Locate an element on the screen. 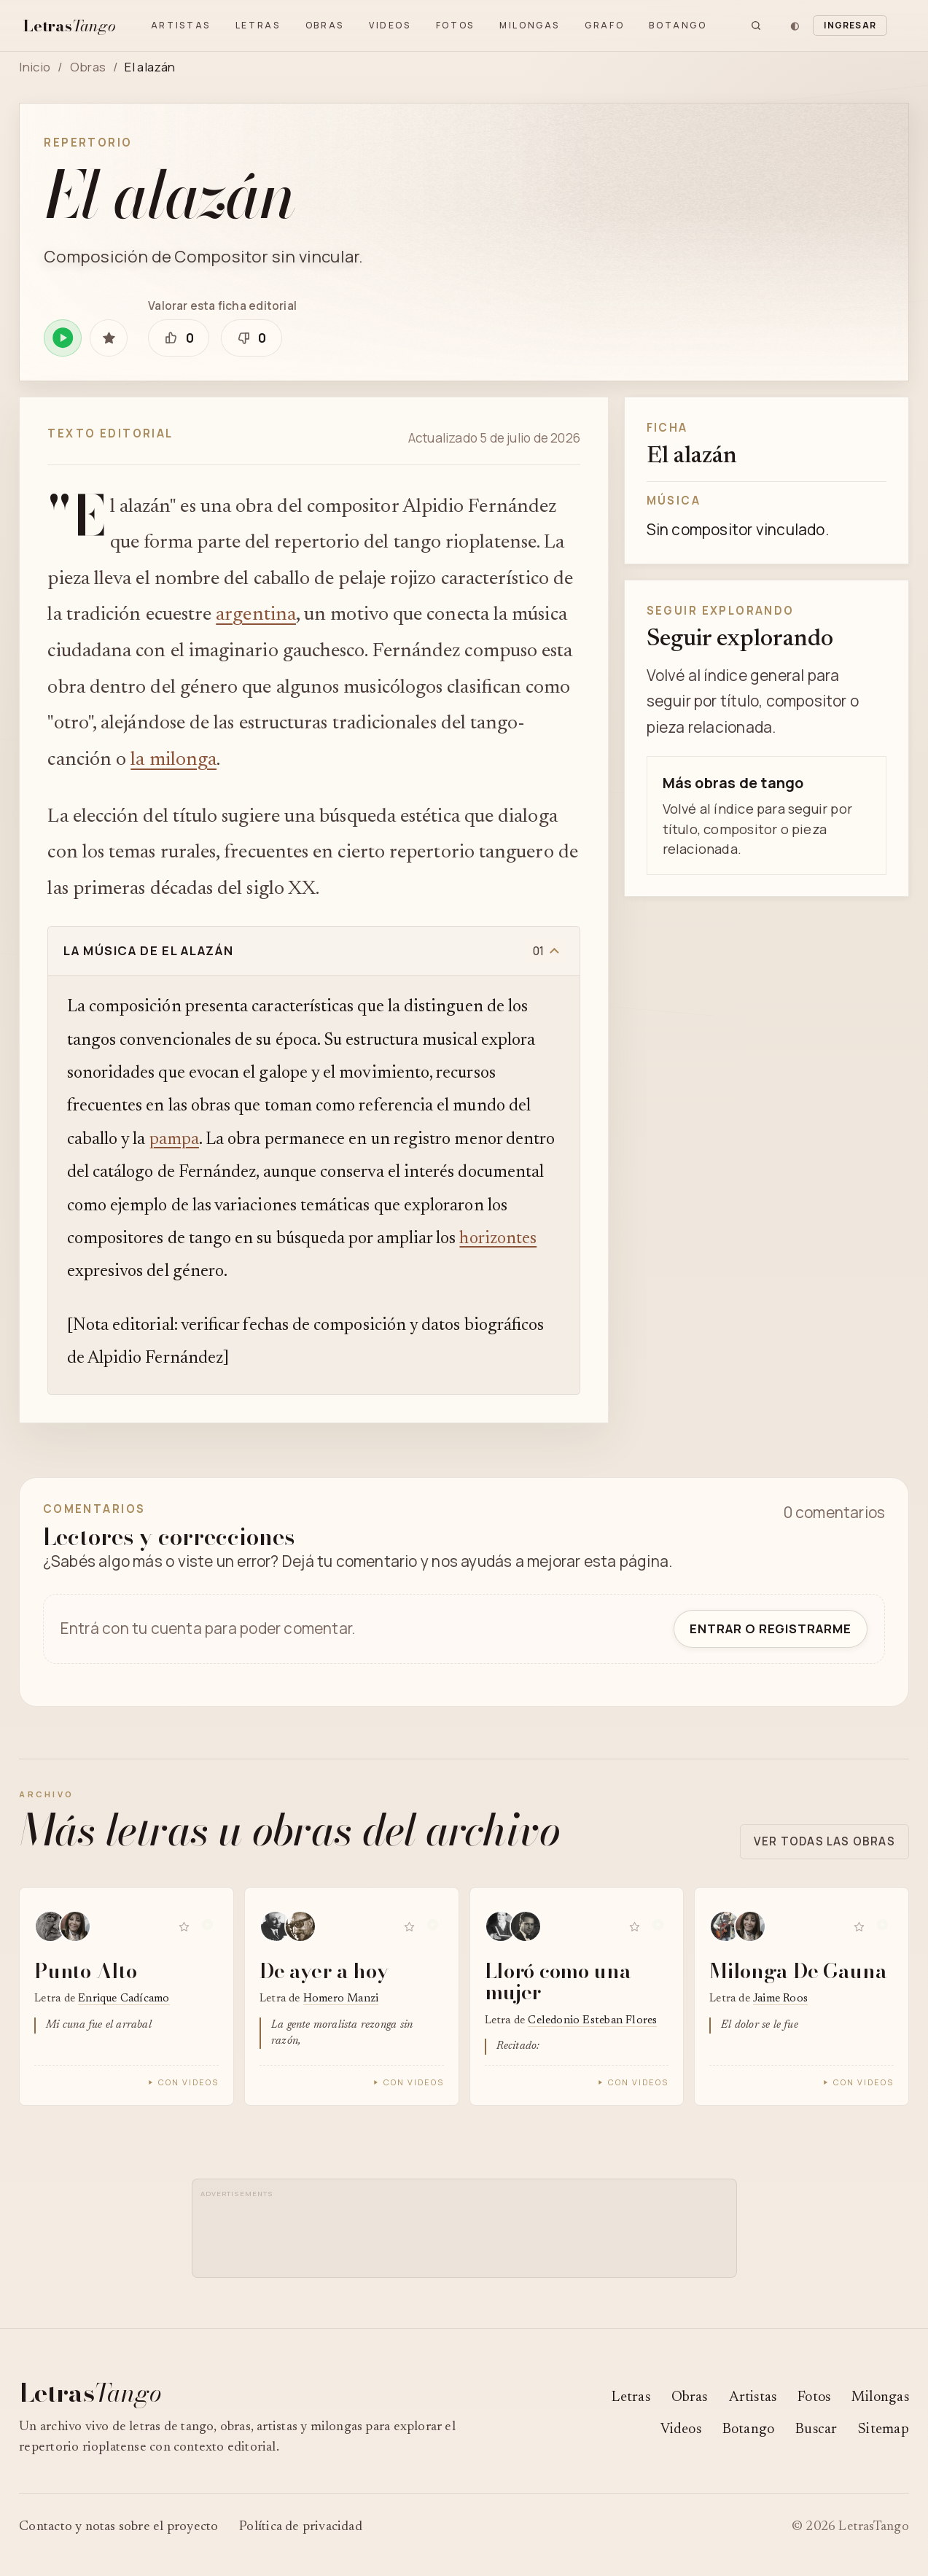 Image resolution: width=928 pixels, height=2576 pixels. [Guardar Milonga De Gauna en favoritas] is located at coordinates (859, 1927).